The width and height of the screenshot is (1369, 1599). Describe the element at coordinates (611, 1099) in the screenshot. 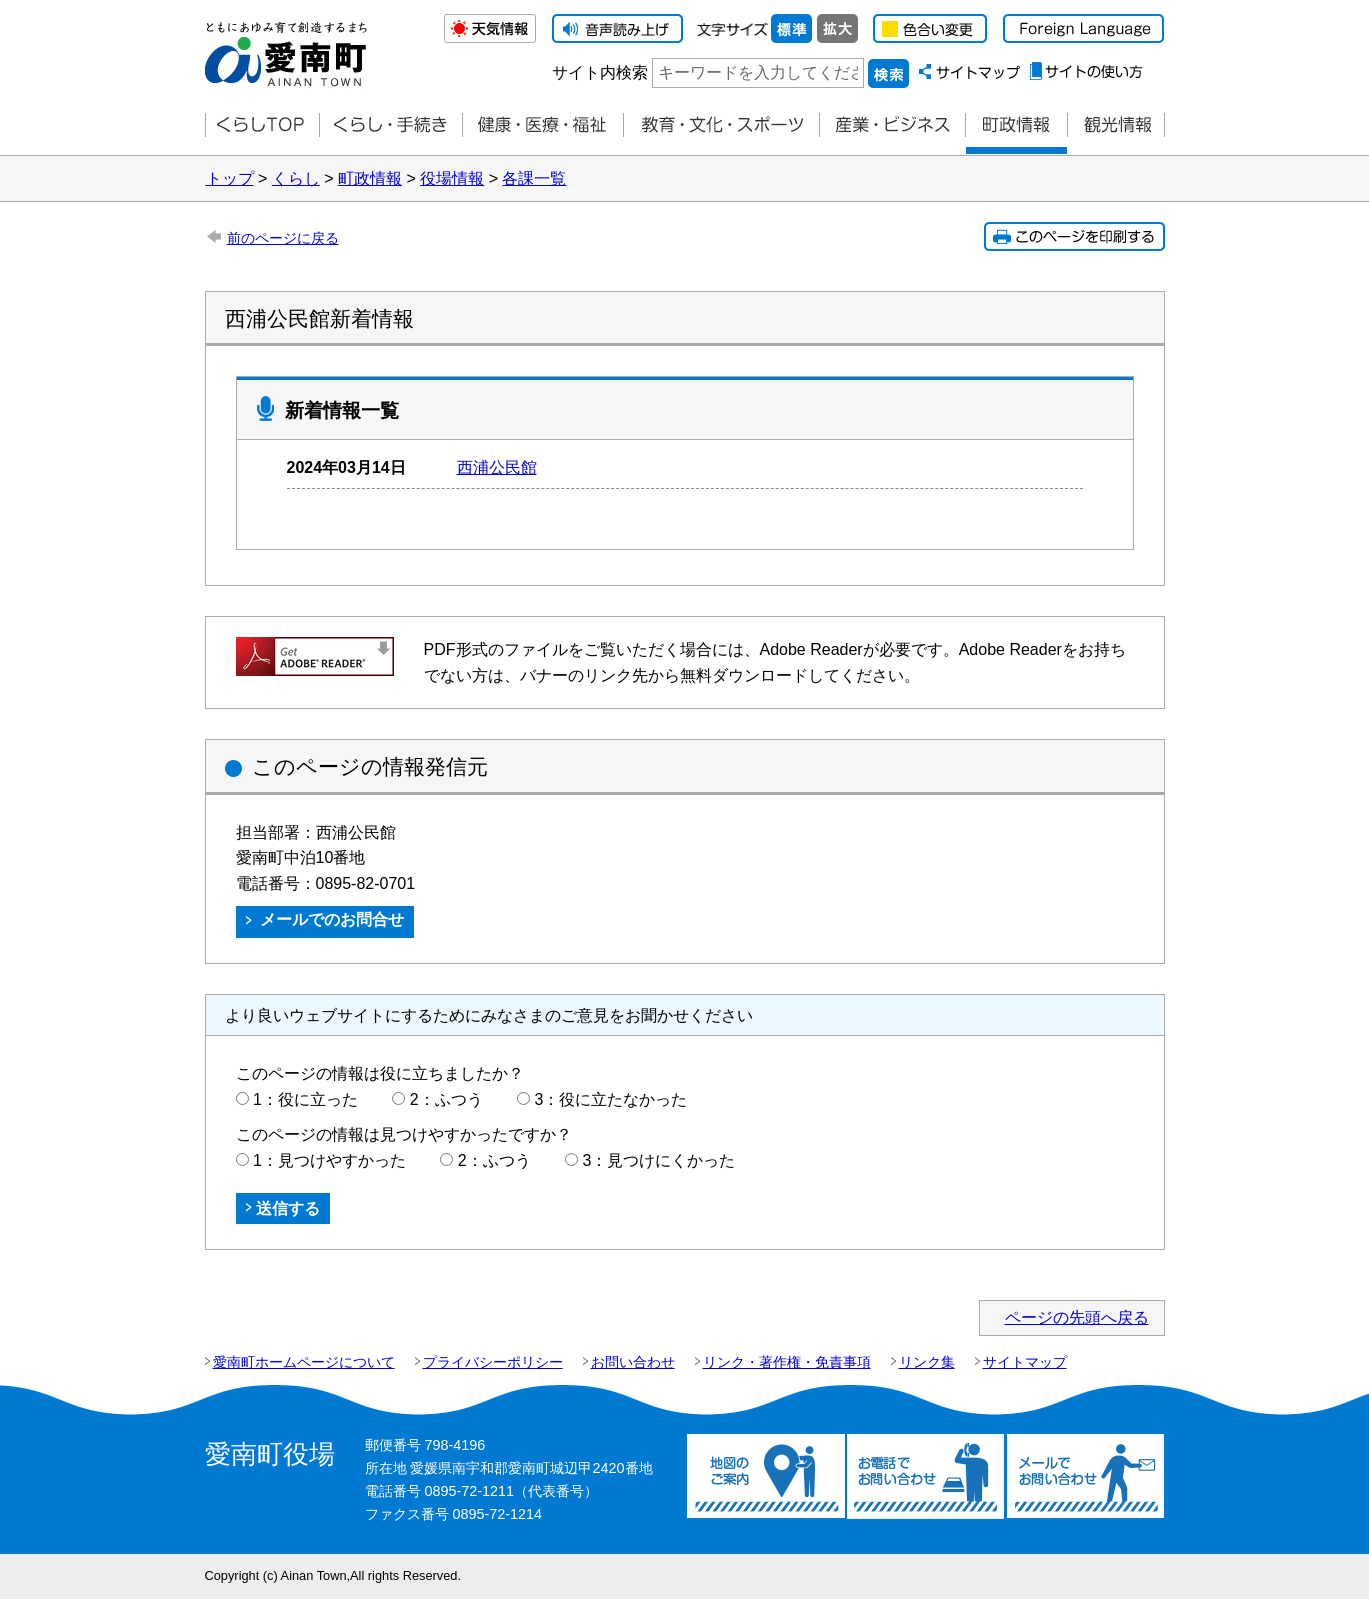

I see `3：役に立たなかった` at that location.